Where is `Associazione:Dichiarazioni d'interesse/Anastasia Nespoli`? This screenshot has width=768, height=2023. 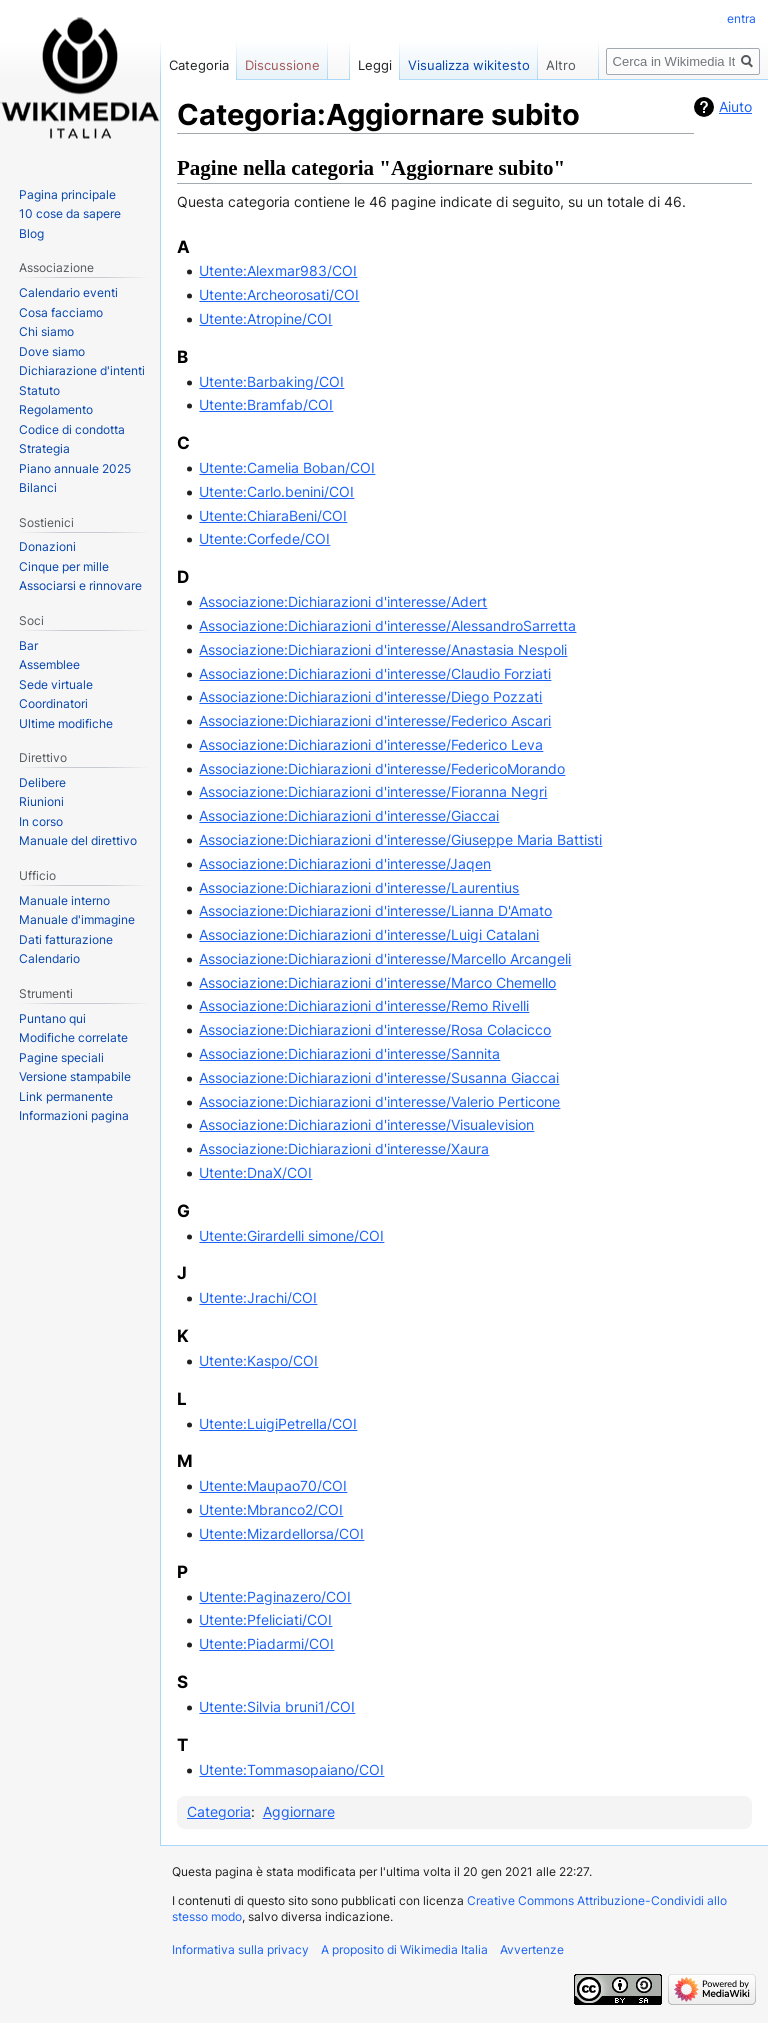
Associazione:Dichiarazioni d'interesse/Anastasia Nespoli is located at coordinates (383, 649).